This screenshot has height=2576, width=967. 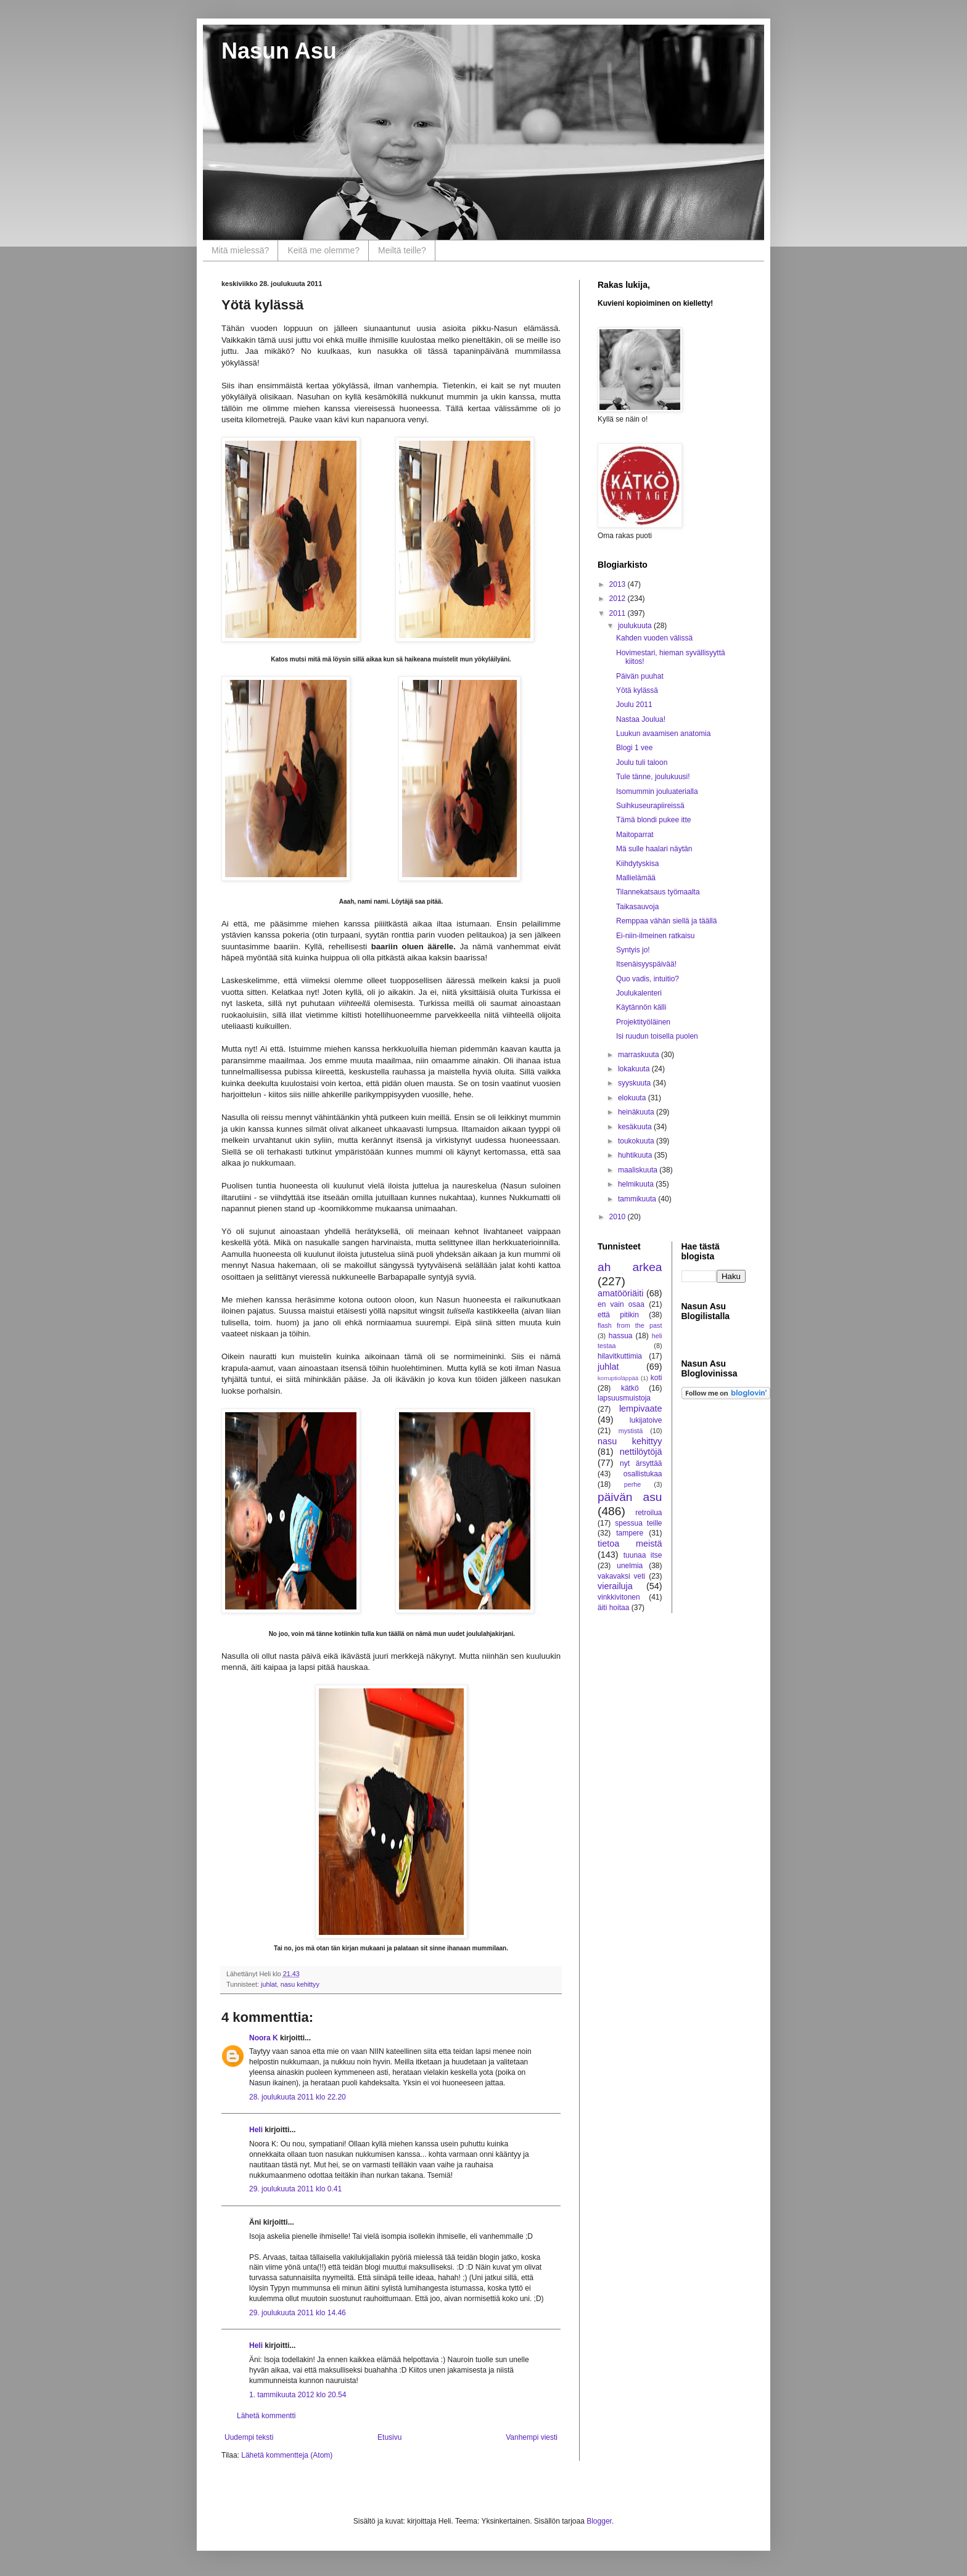 I want to click on 2011, so click(x=618, y=613).